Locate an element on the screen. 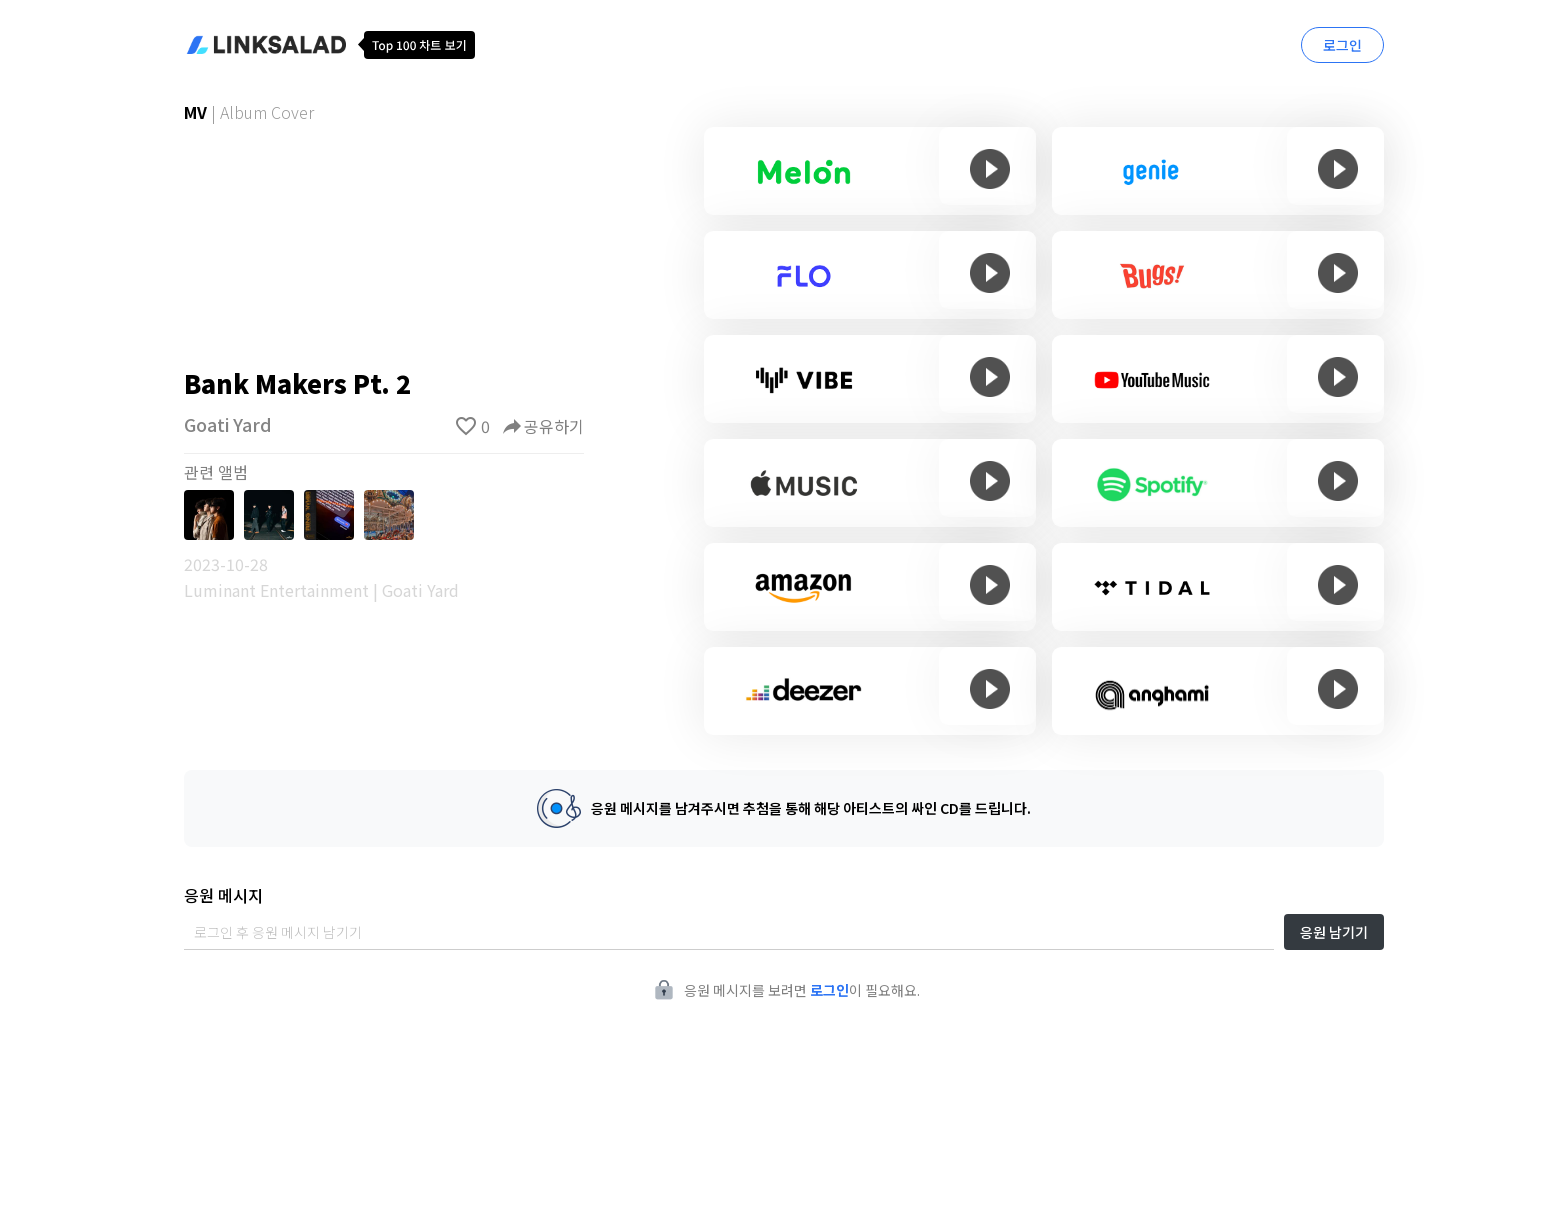  Goati Yard is located at coordinates (228, 424).